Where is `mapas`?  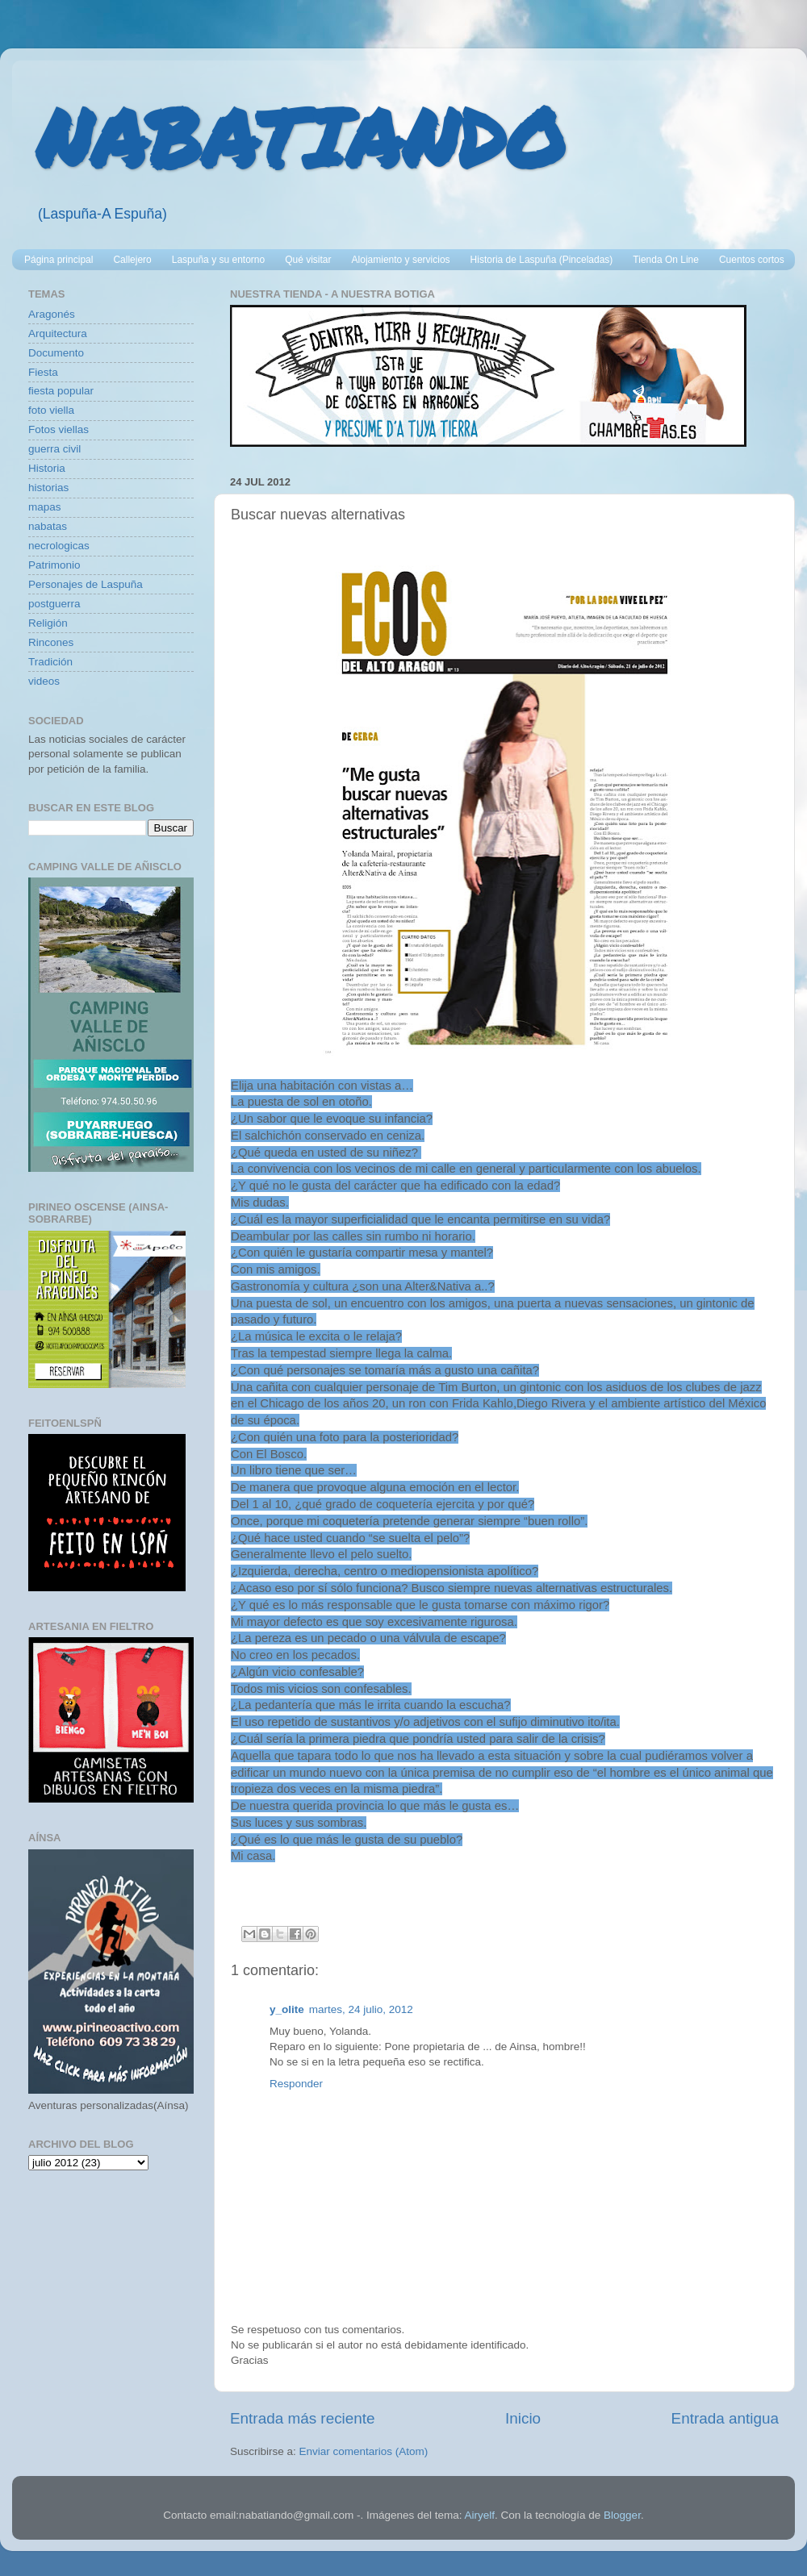 mapas is located at coordinates (44, 507).